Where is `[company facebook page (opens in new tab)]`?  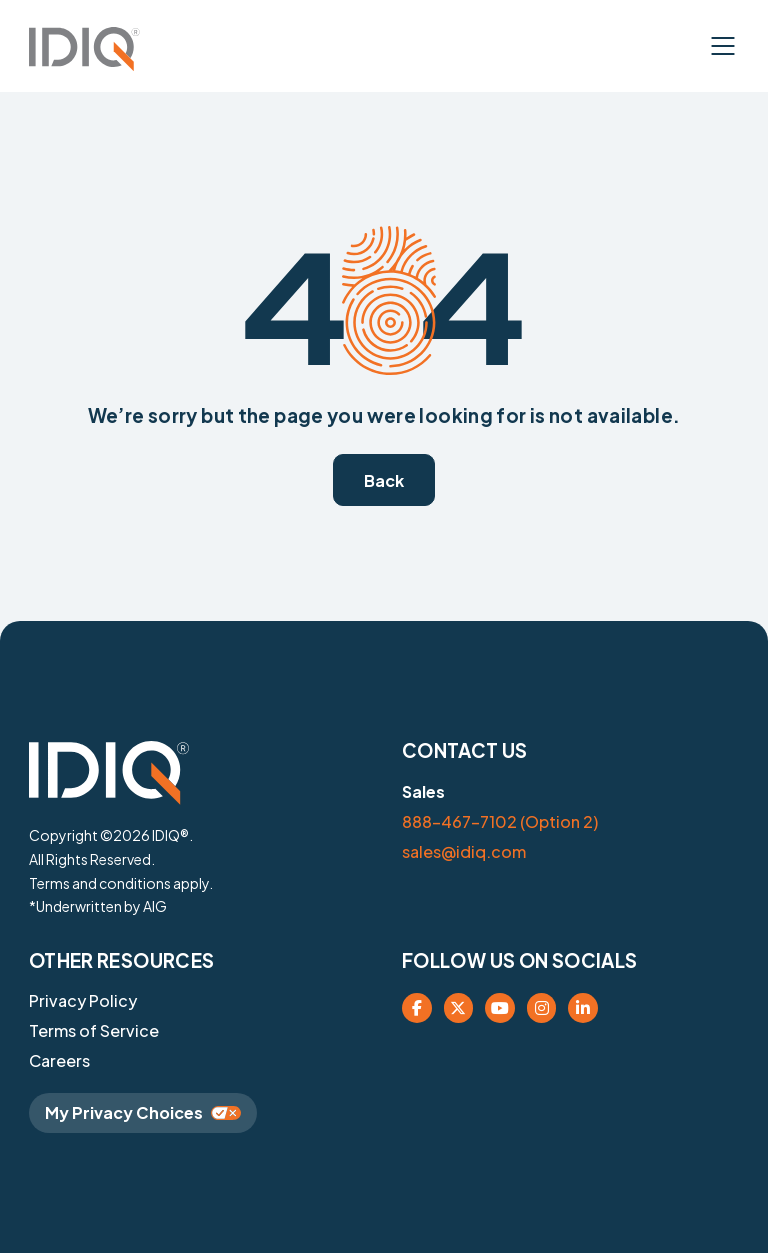 [company facebook page (opens in new tab)] is located at coordinates (417, 1008).